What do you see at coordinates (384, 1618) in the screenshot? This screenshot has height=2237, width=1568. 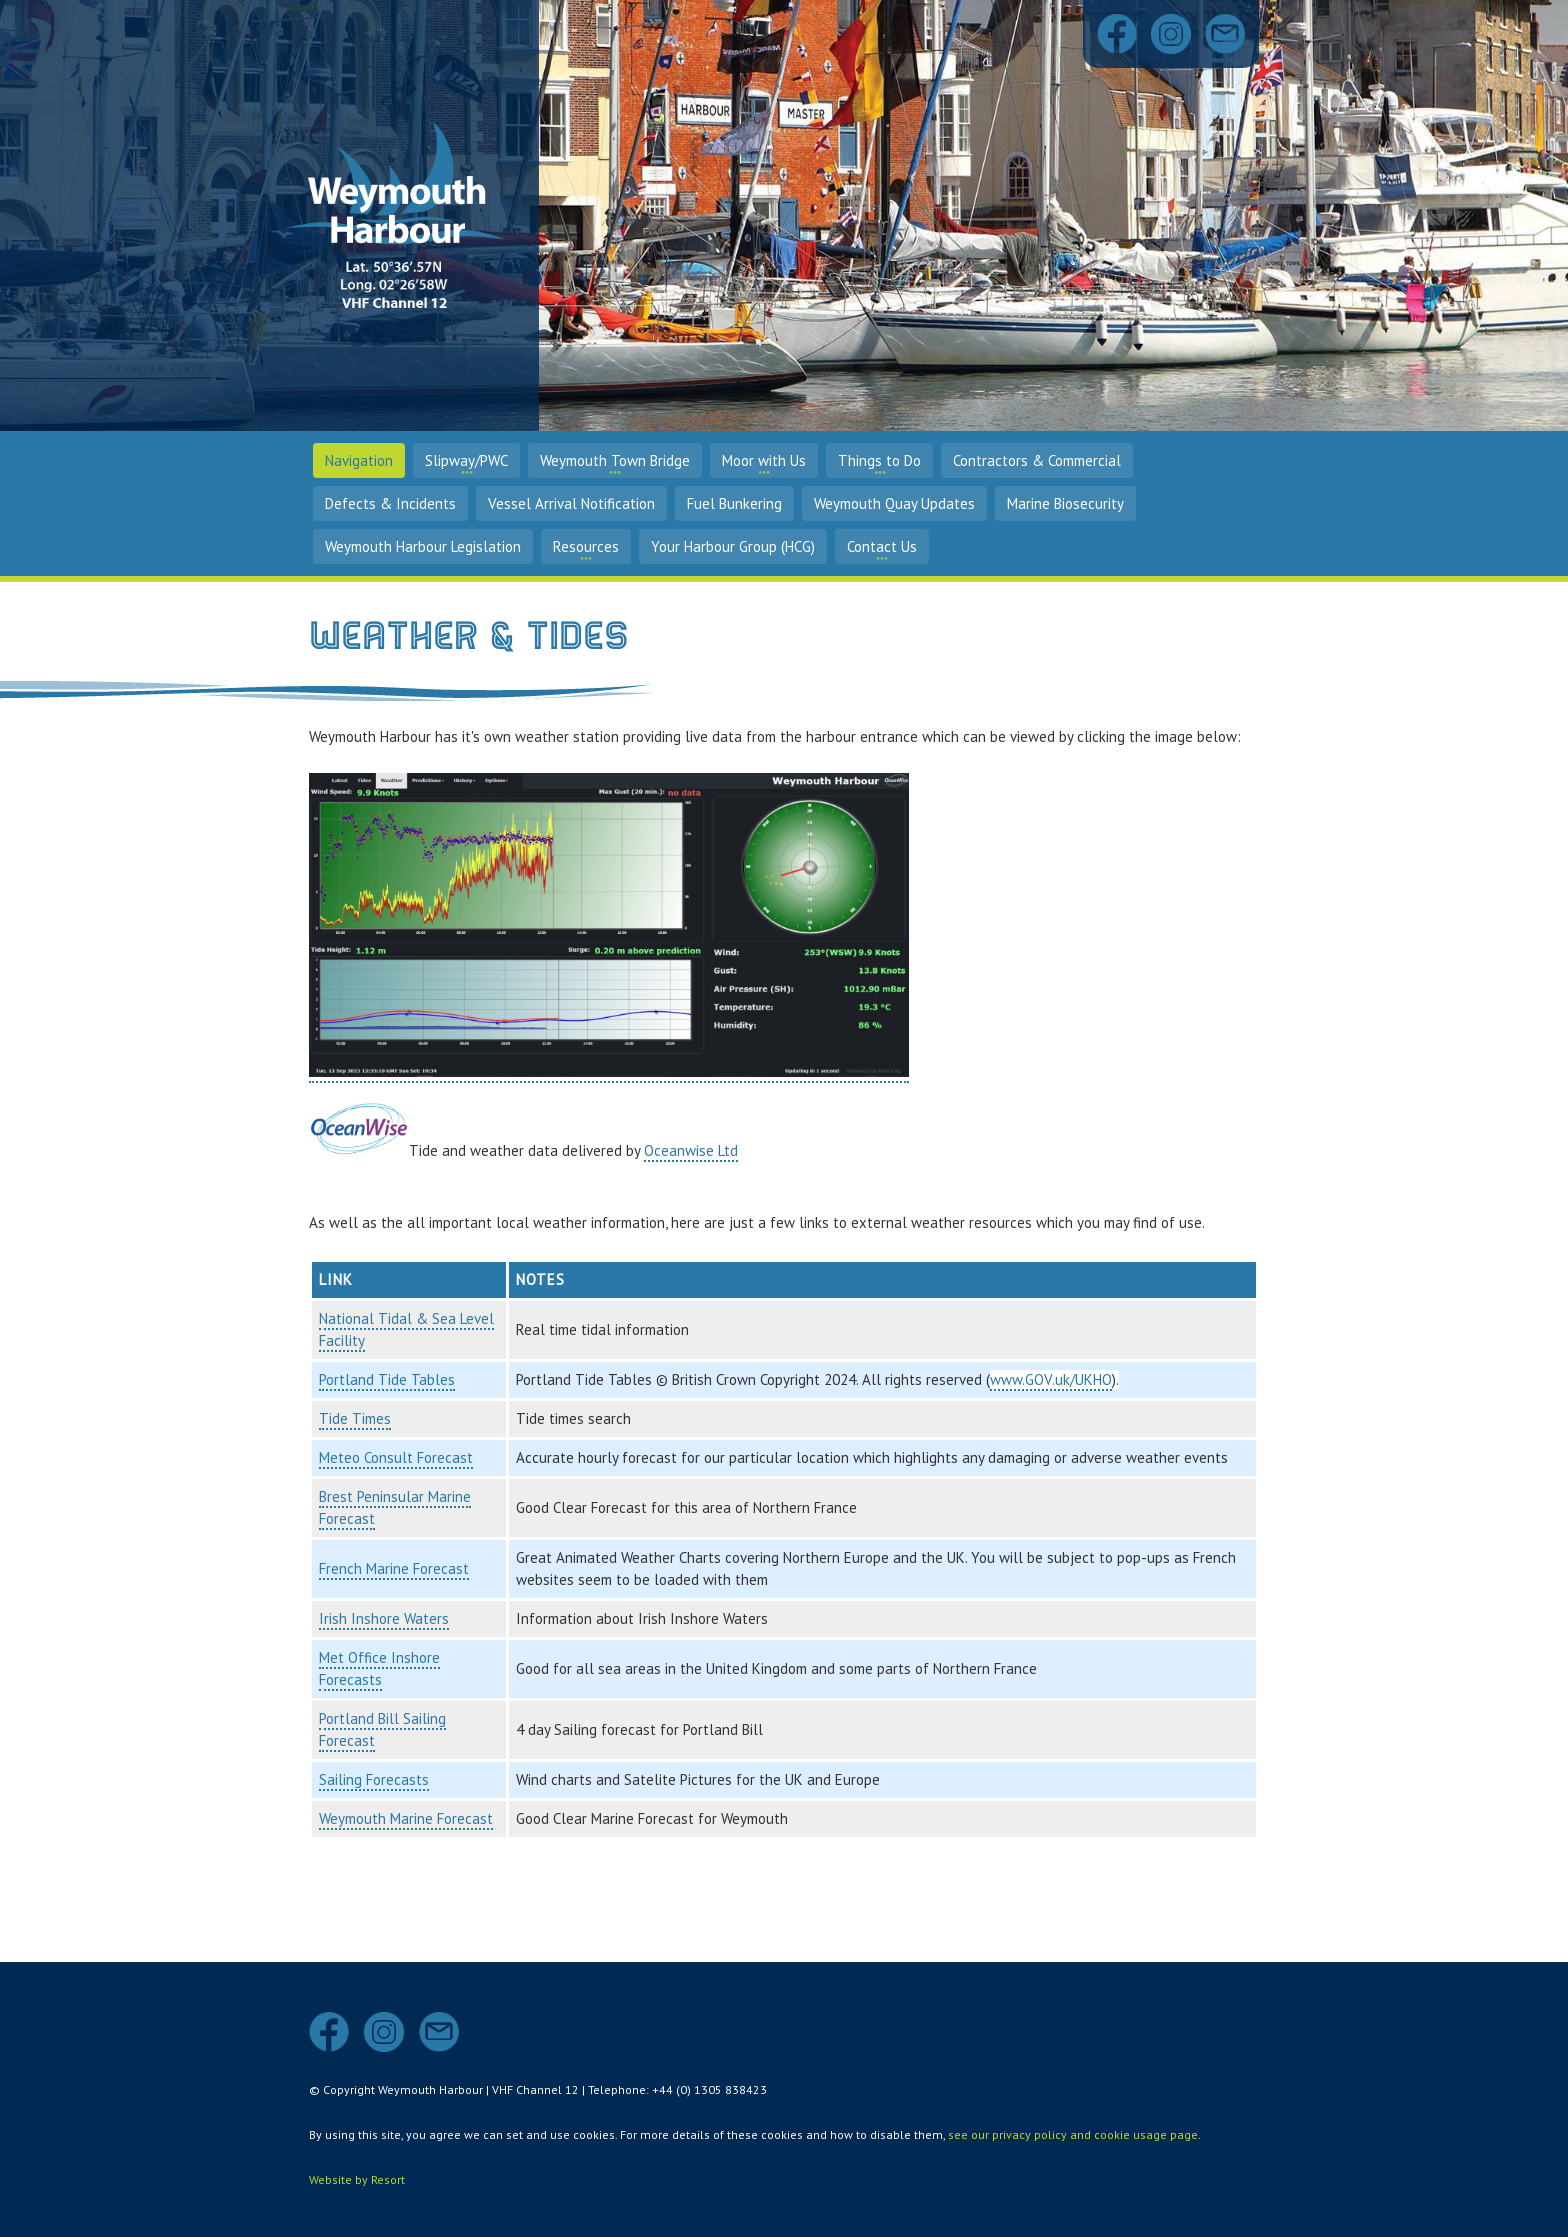 I see `Irish Inshore Waters` at bounding box center [384, 1618].